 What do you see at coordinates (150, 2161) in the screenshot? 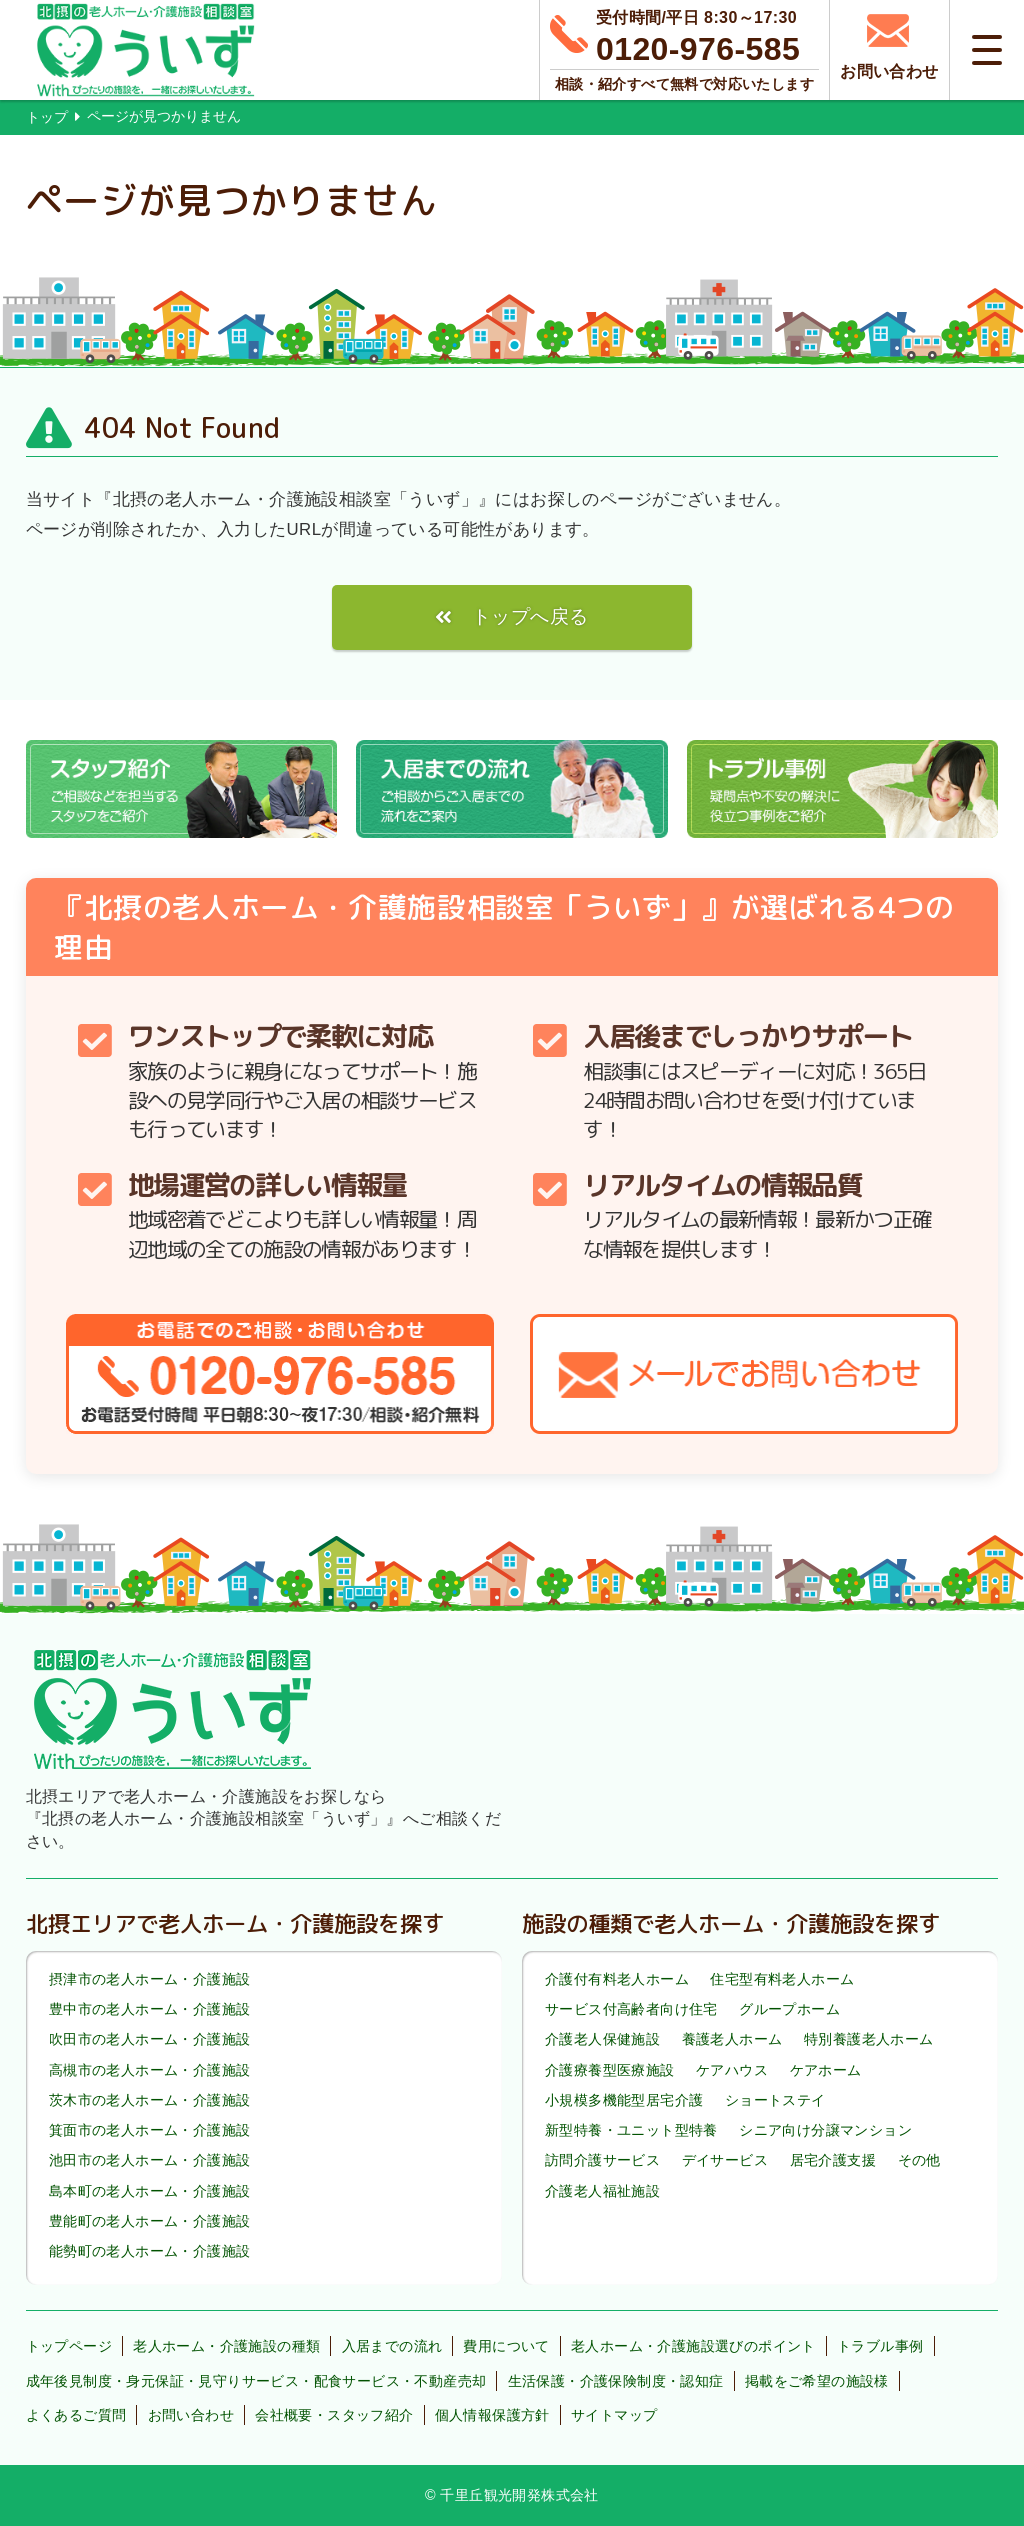
I see `池田市の老人ホーム・介護施設` at bounding box center [150, 2161].